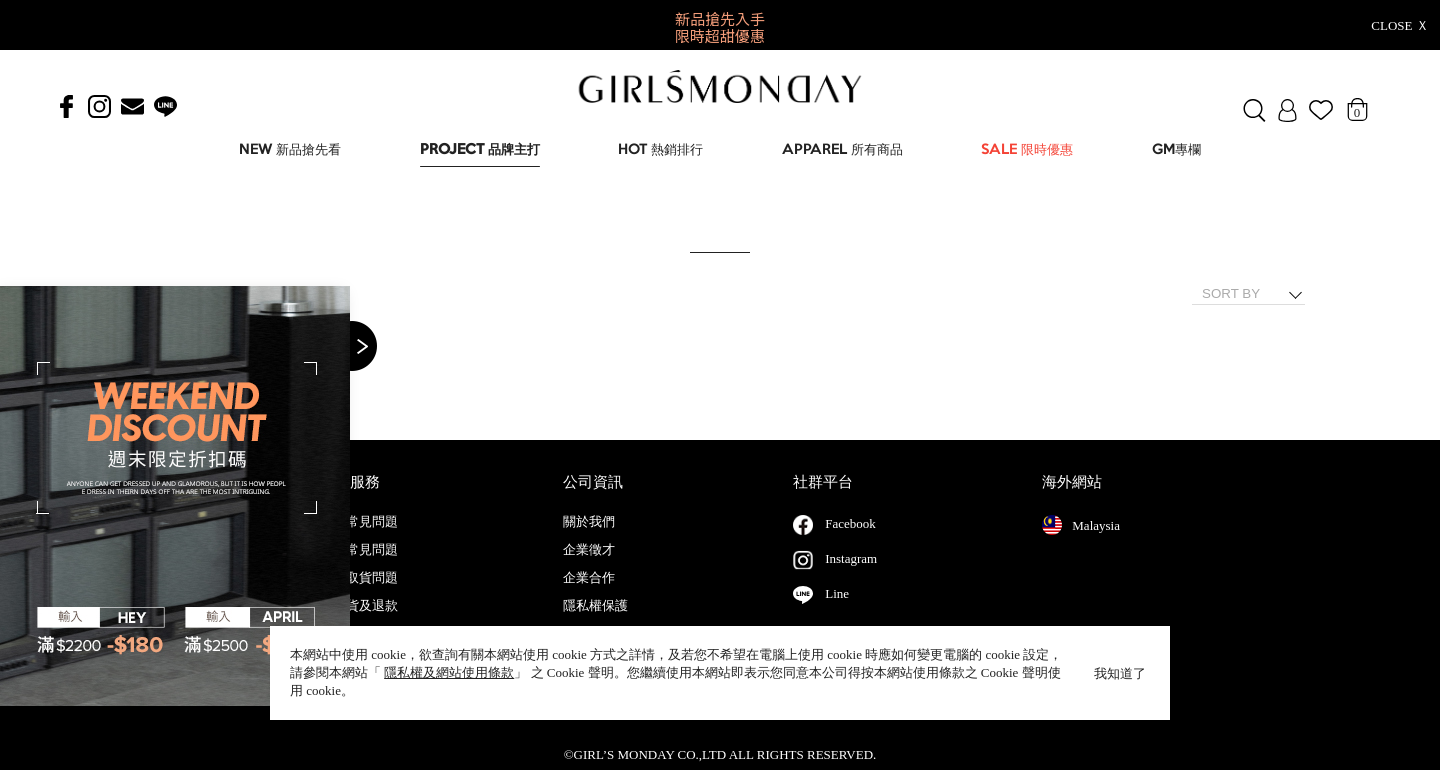 The height and width of the screenshot is (770, 1440). I want to click on Line, so click(837, 613).